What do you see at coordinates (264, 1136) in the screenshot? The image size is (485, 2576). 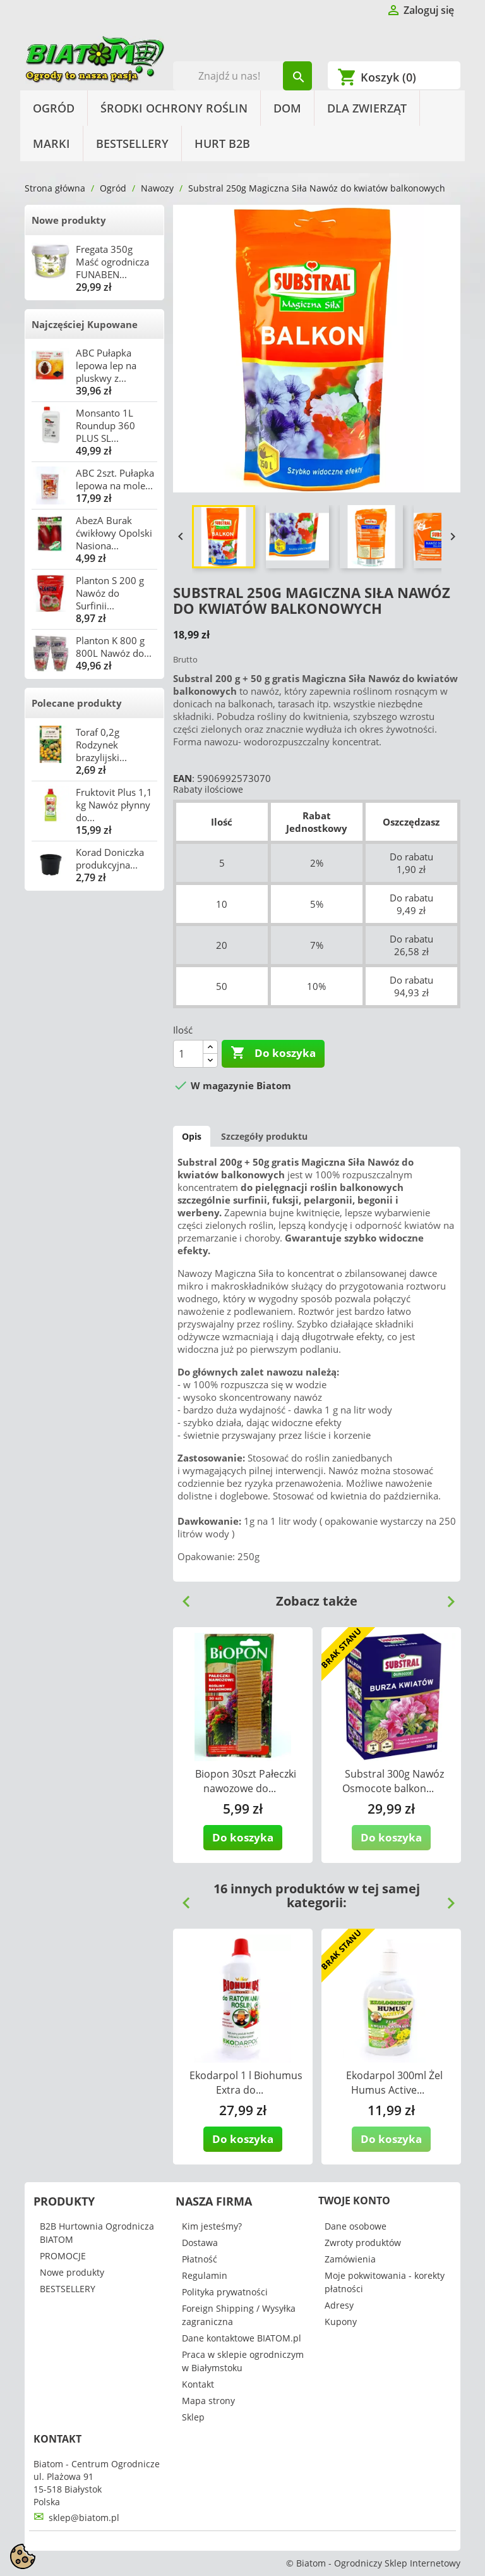 I see `Szczegóły produktu [tab]` at bounding box center [264, 1136].